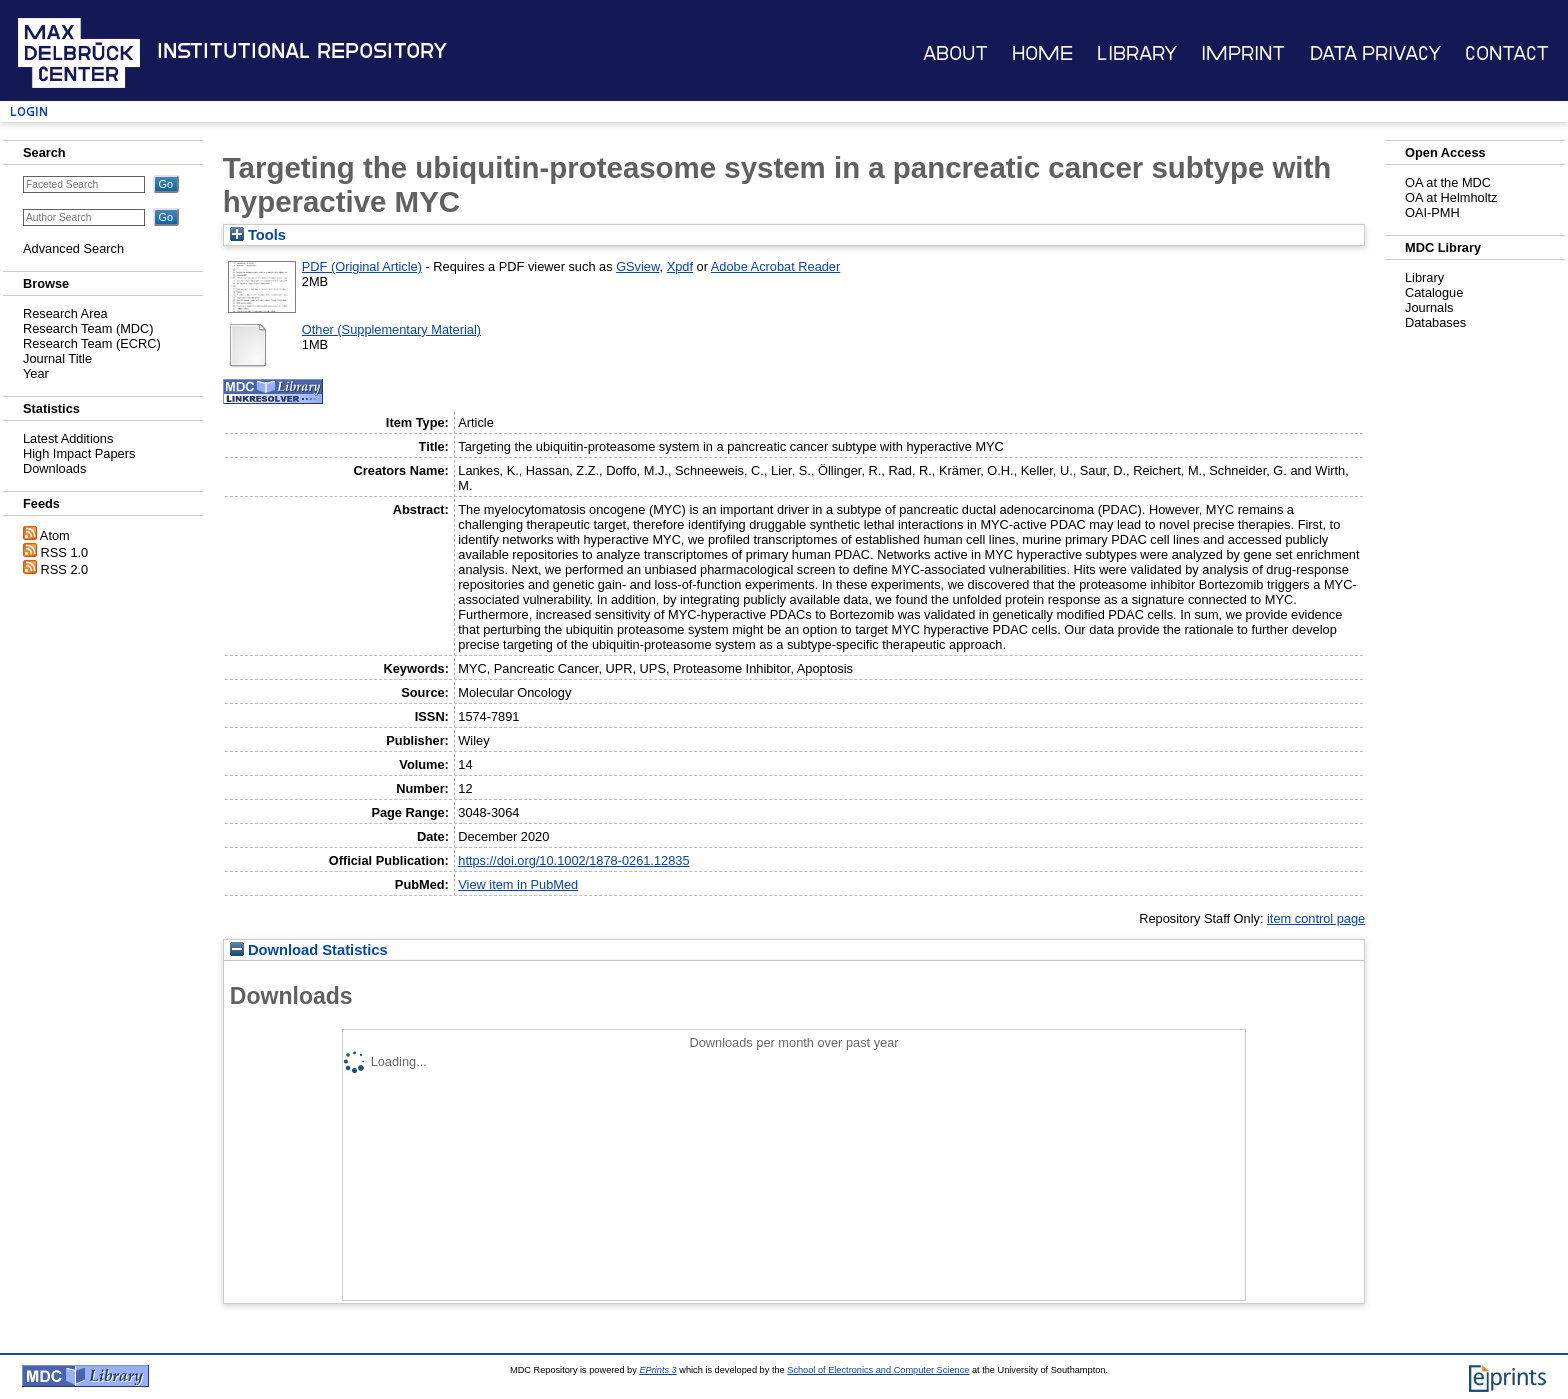  I want to click on GSview, so click(637, 266).